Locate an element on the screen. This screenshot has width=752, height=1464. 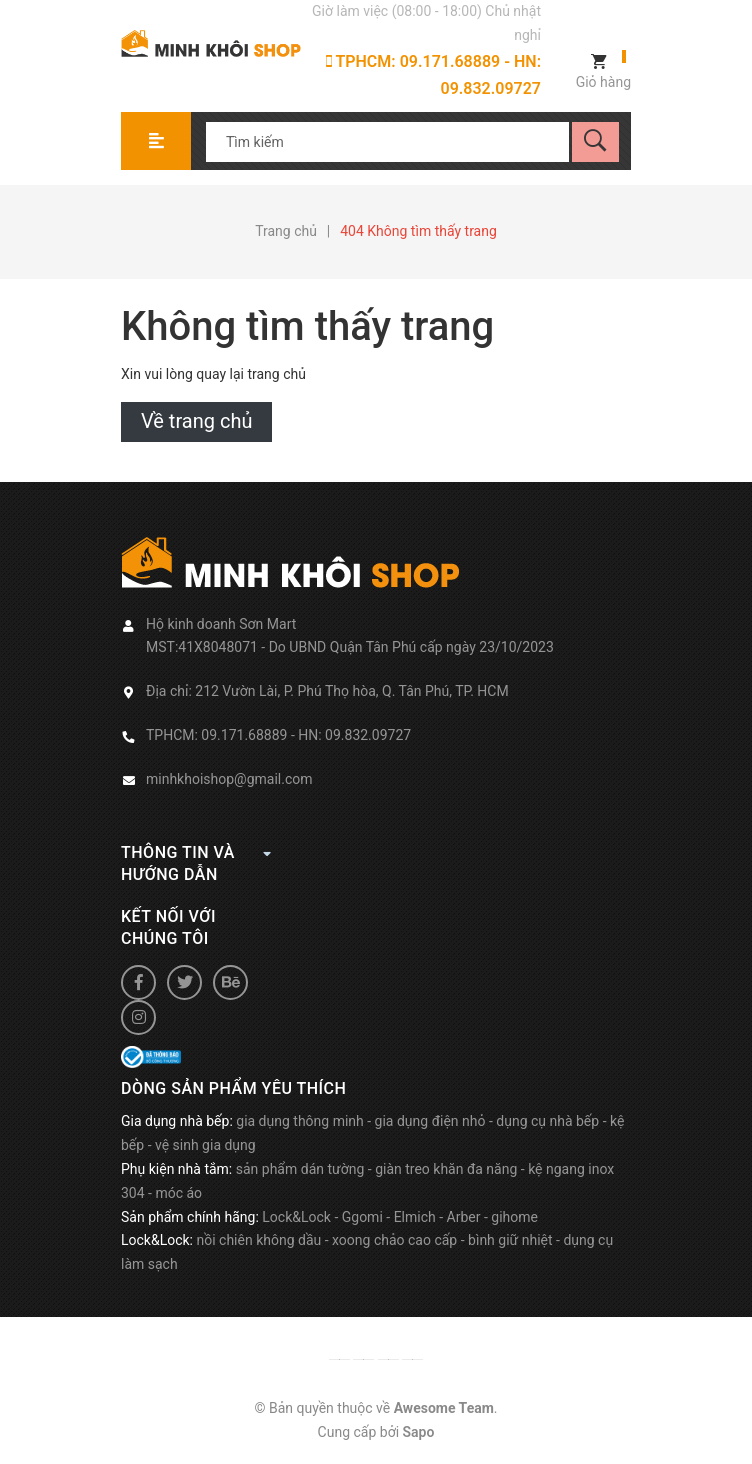
Thông tin và hướng dẫn [button] is located at coordinates (196, 863).